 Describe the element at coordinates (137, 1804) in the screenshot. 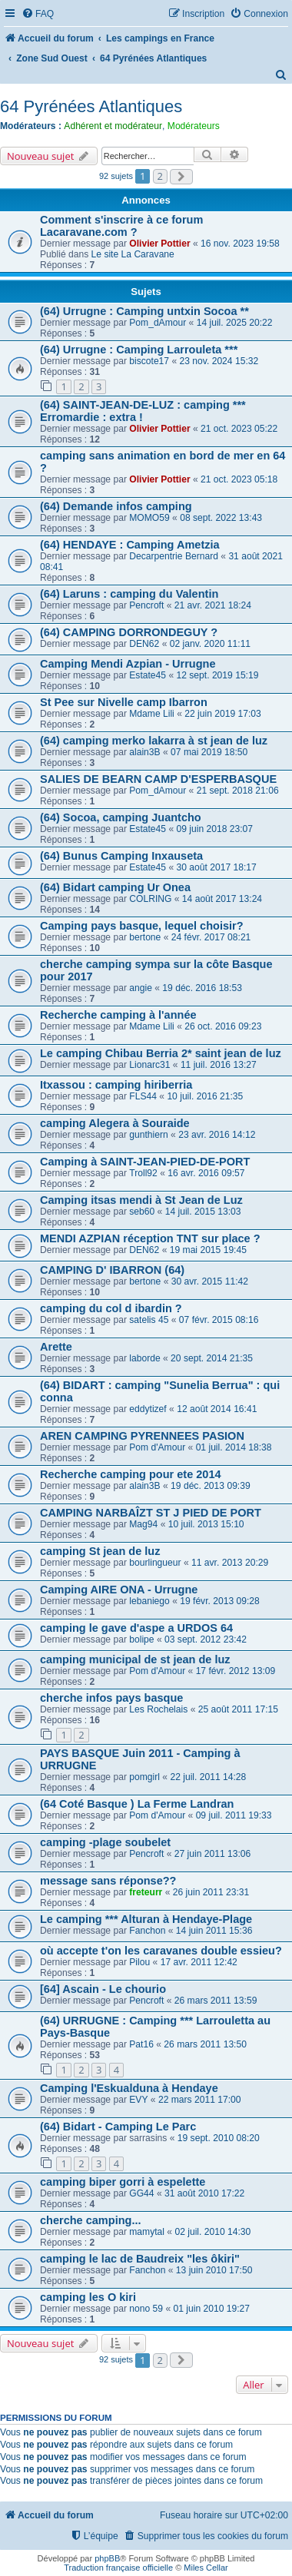

I see `(64 Coté Basque ) La Ferme Landran` at that location.